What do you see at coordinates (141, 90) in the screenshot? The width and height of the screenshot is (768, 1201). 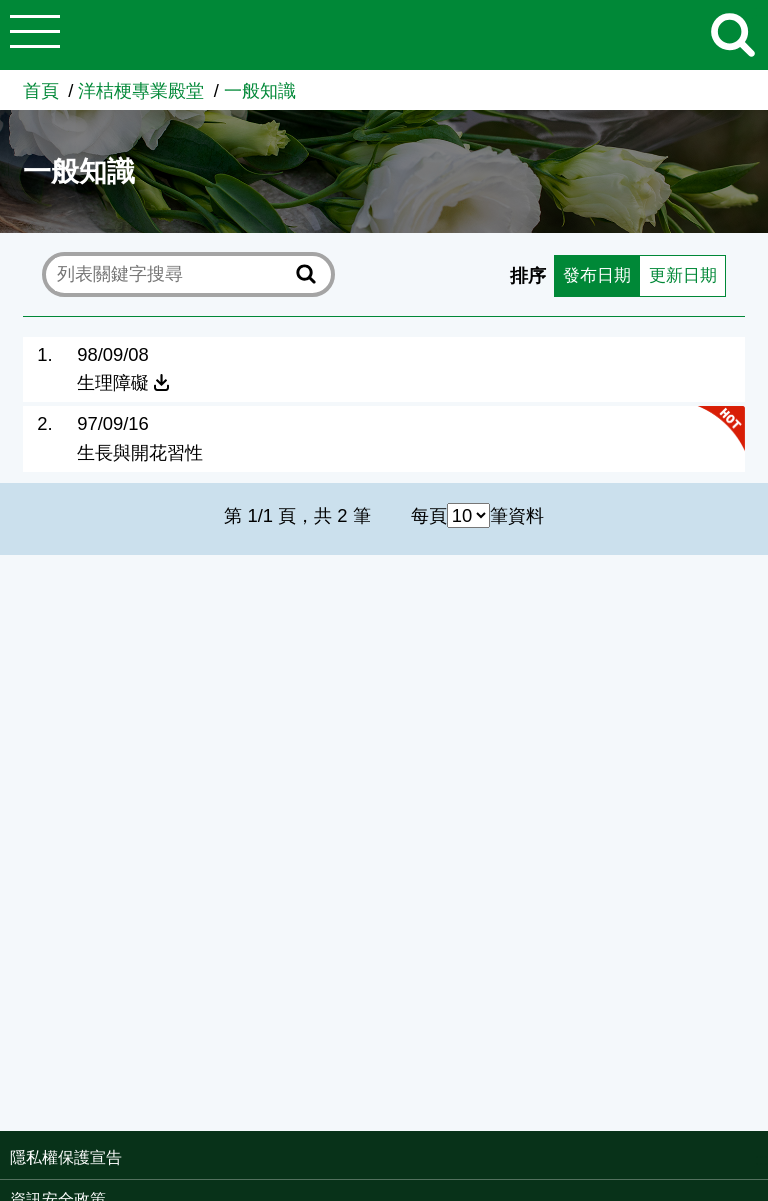 I see `洋桔梗專業殿堂` at bounding box center [141, 90].